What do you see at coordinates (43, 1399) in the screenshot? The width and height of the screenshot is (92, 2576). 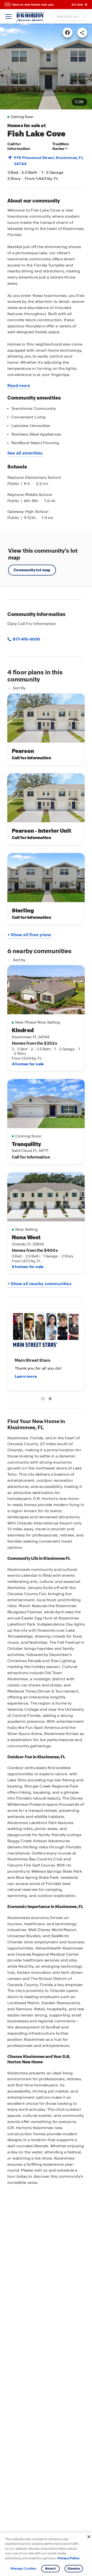 I see `1 [tab]` at bounding box center [43, 1399].